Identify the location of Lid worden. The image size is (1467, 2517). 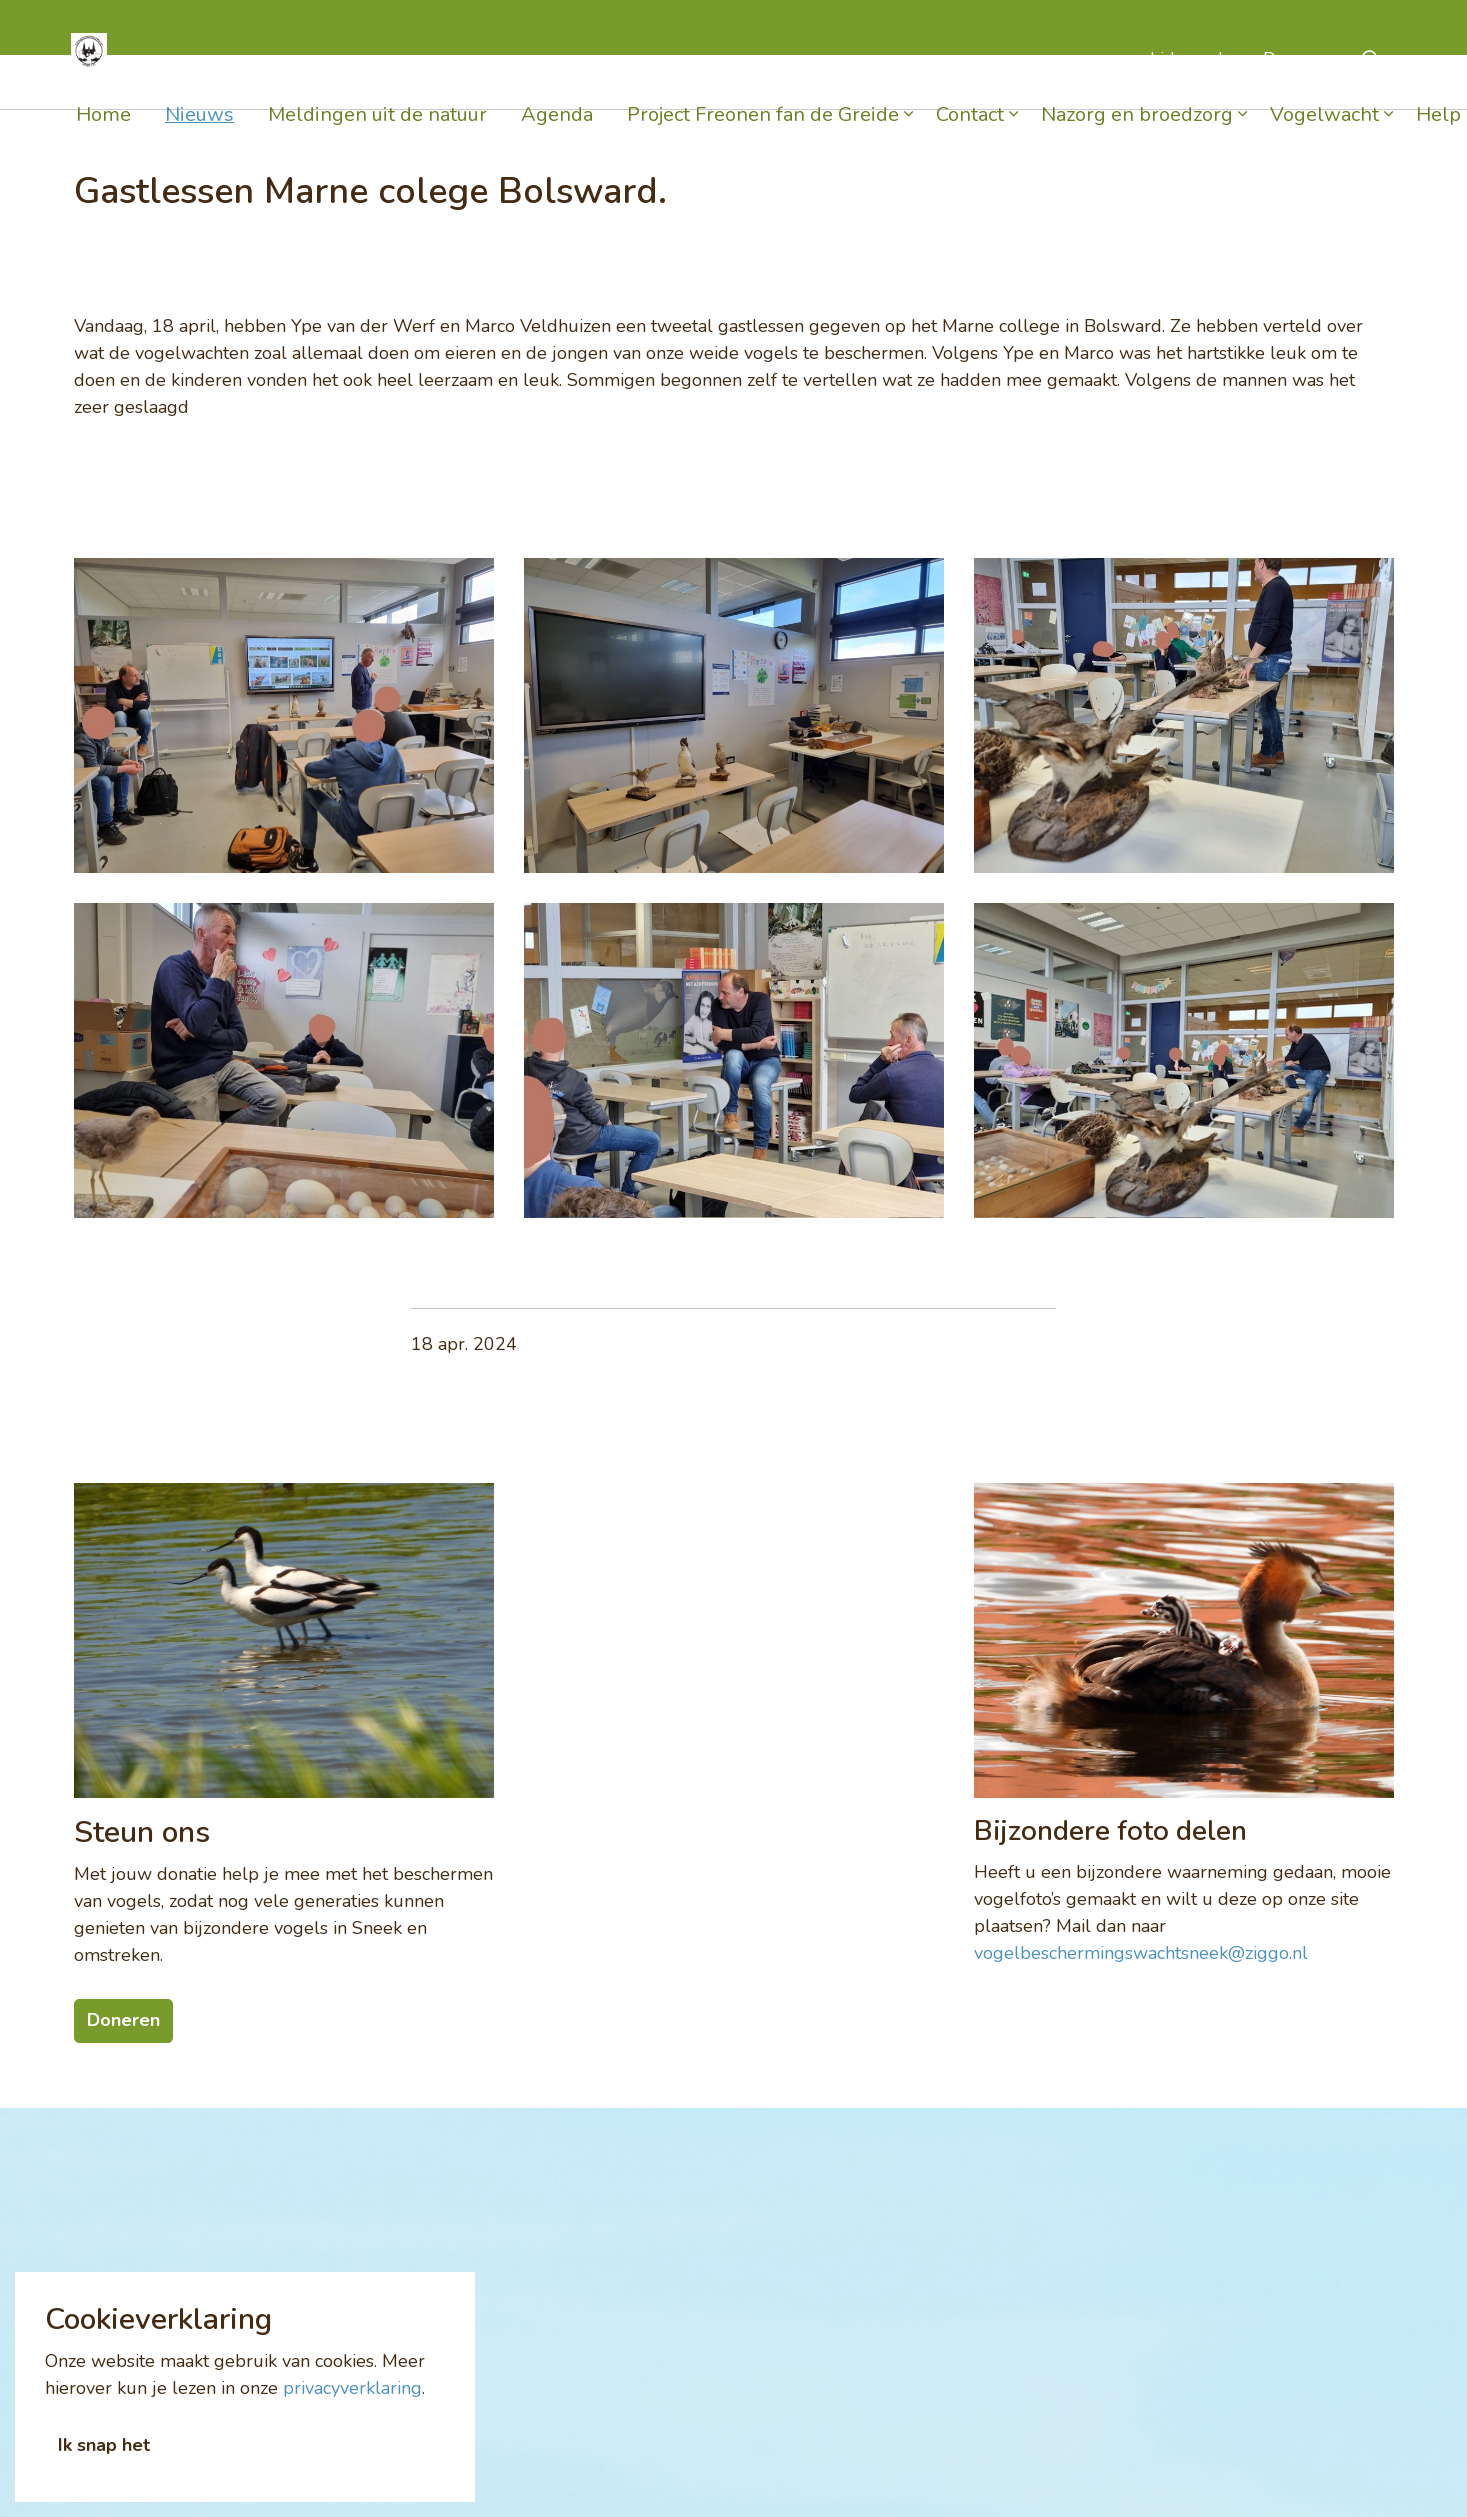
(1196, 82).